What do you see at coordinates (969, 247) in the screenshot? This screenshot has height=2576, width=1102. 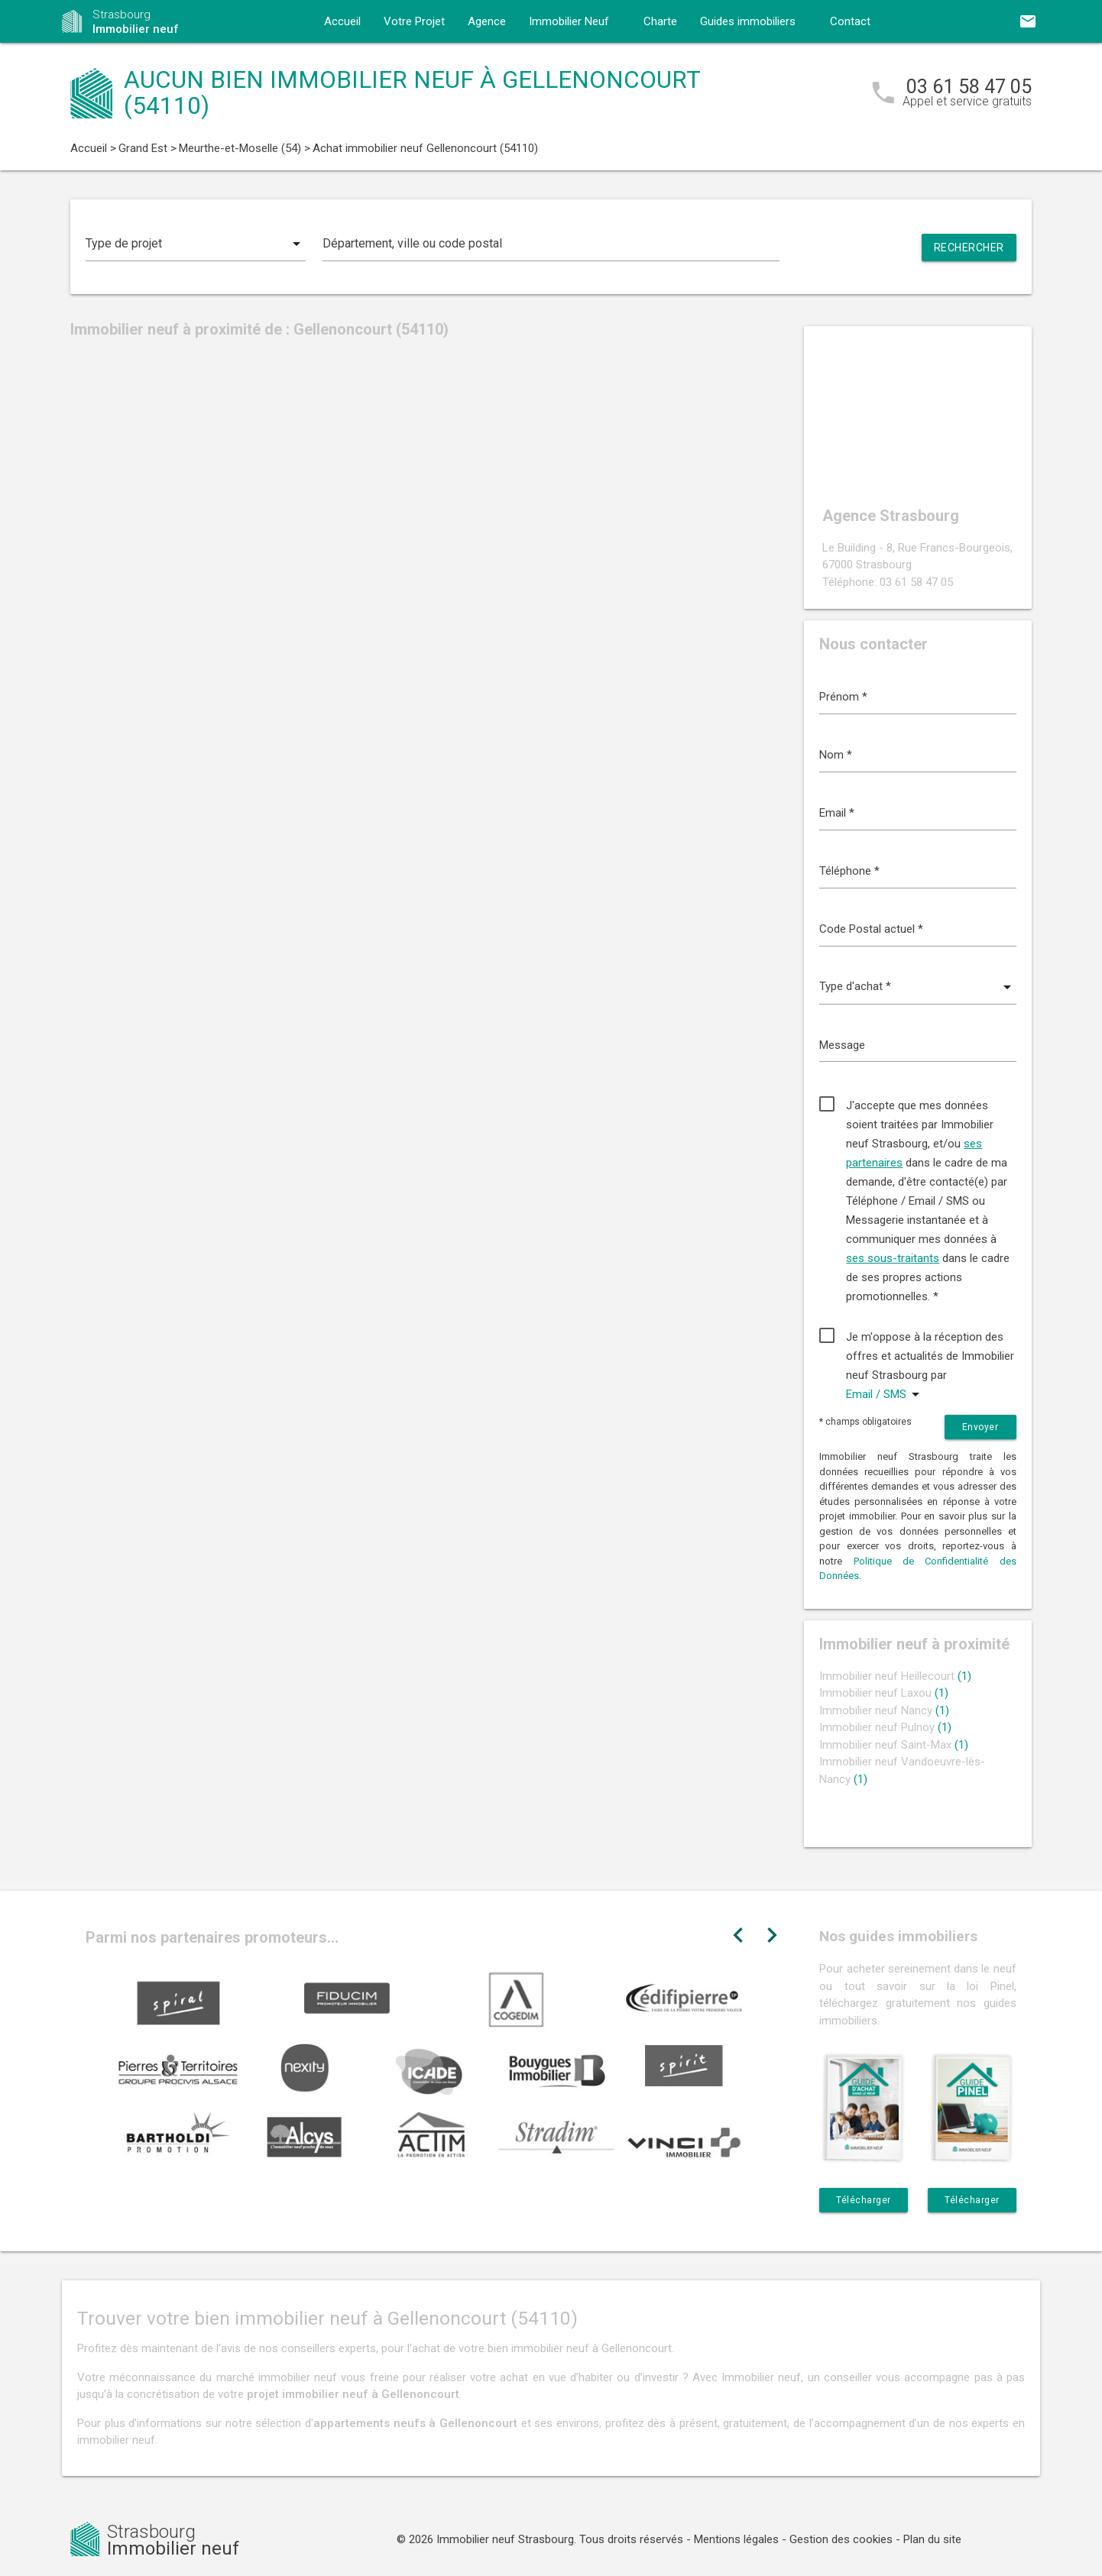 I see `Rechercher` at bounding box center [969, 247].